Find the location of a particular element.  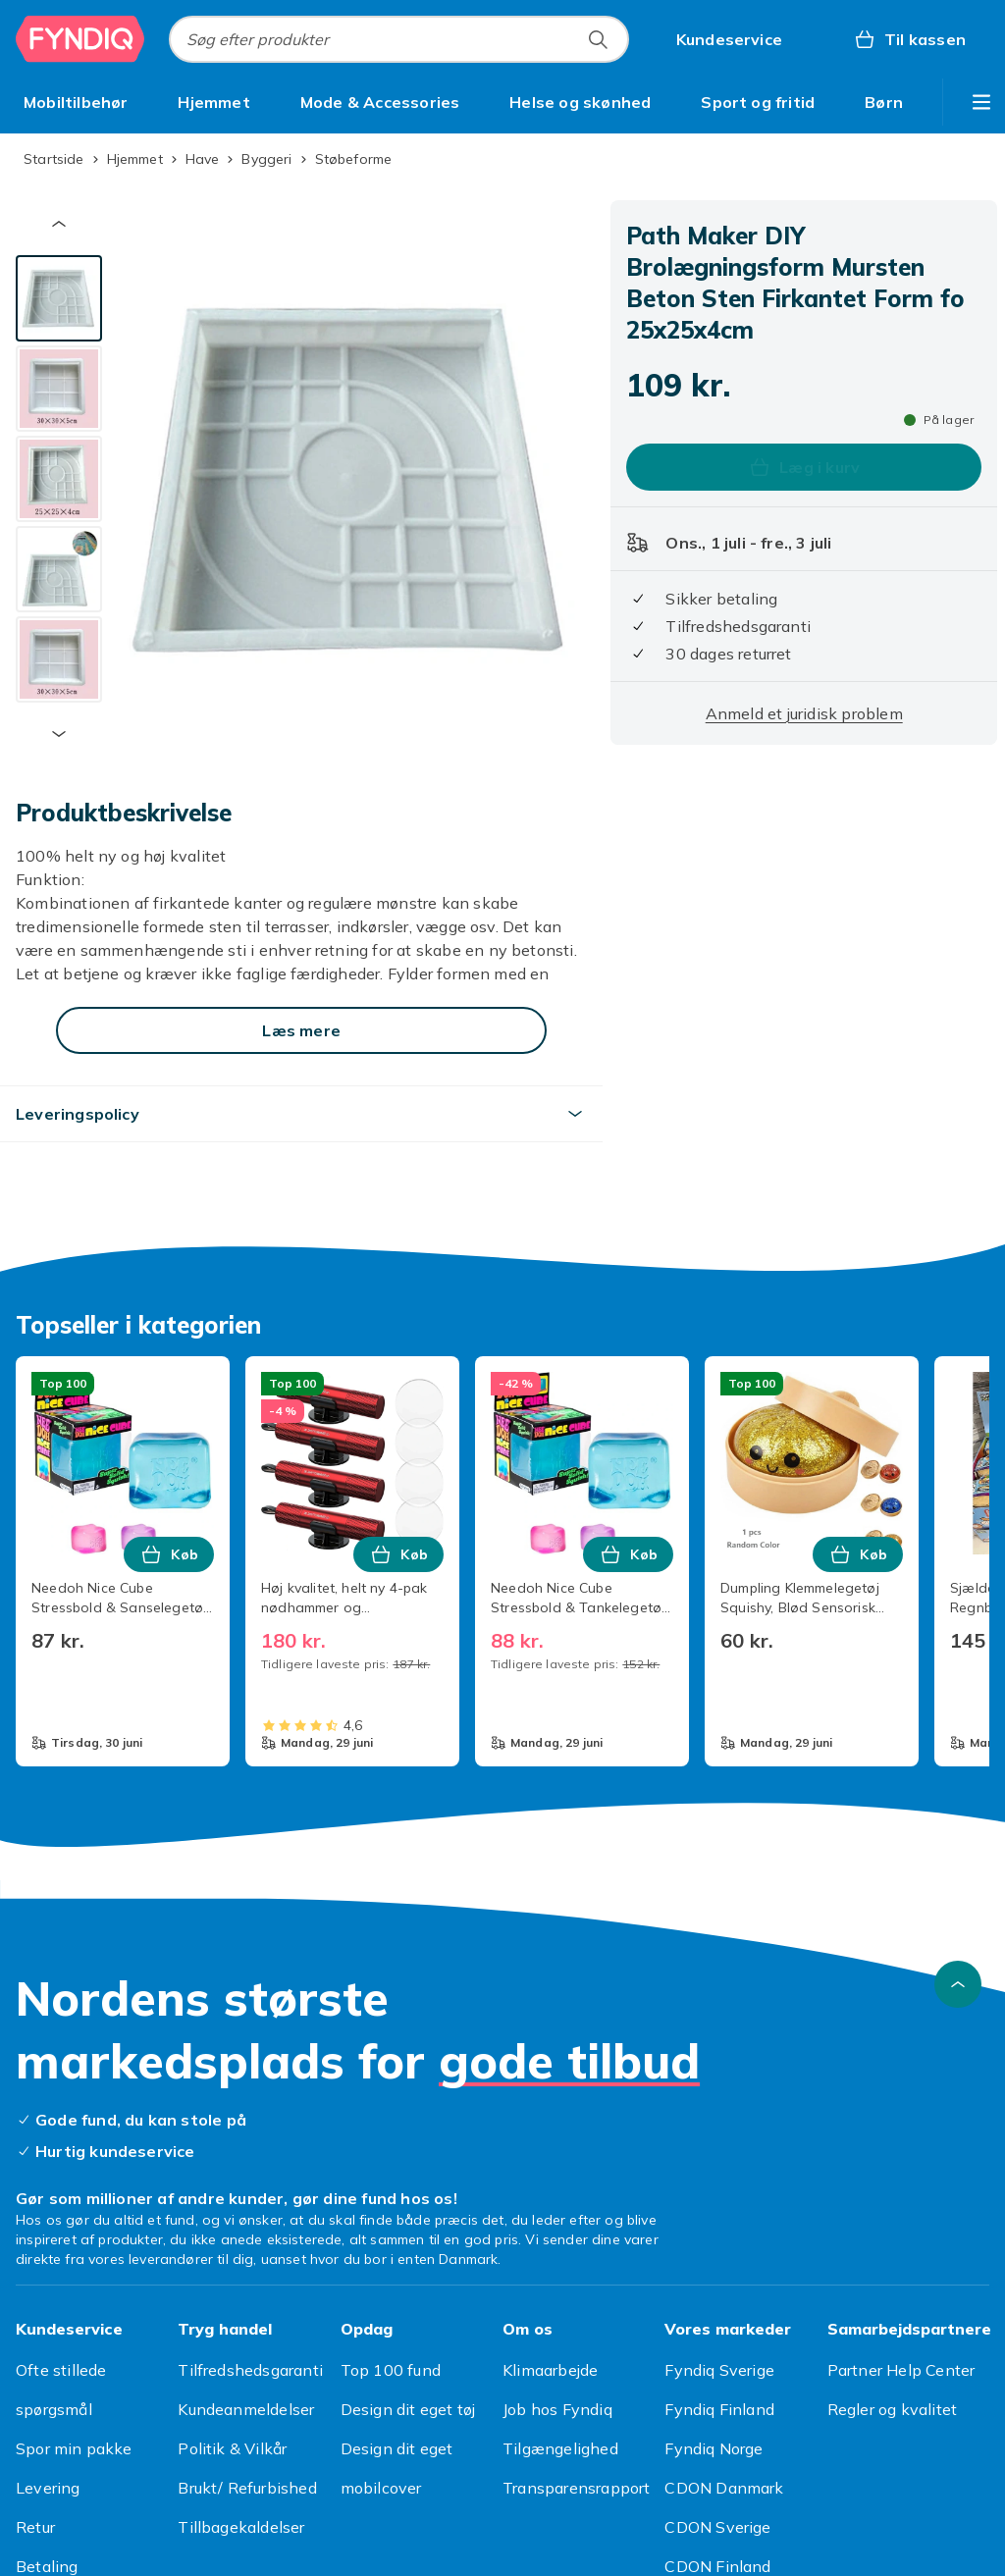

[Scroll til toppen] is located at coordinates (957, 1984).